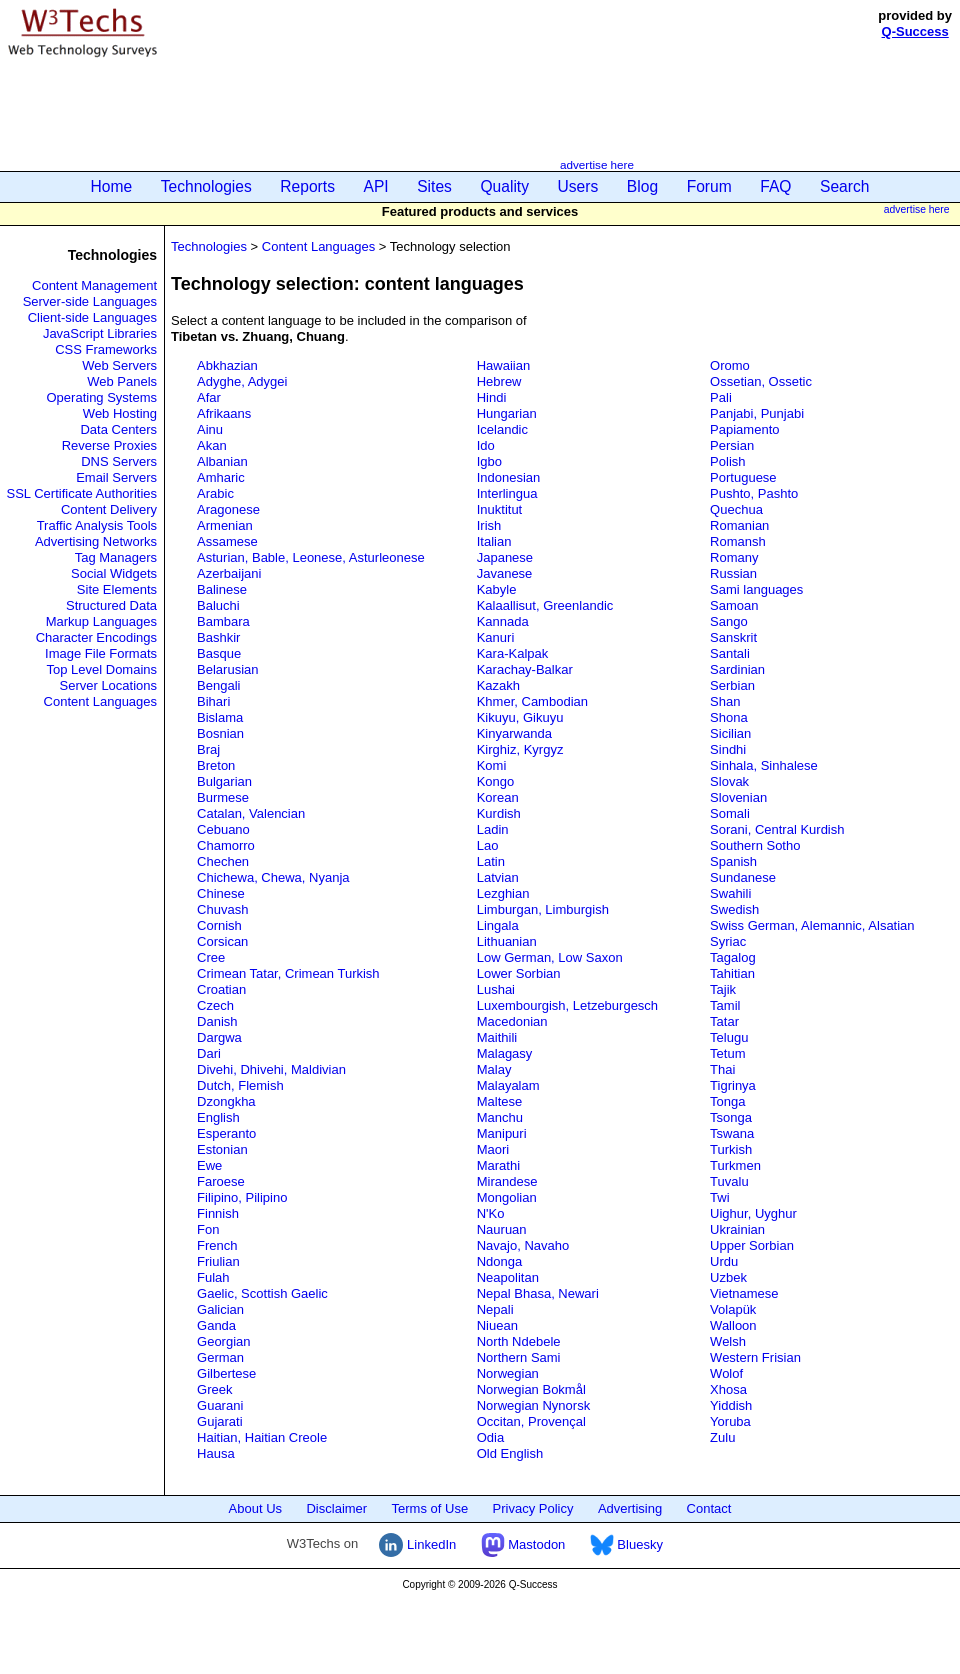 The image size is (960, 1674). Describe the element at coordinates (728, 1341) in the screenshot. I see `Welsh` at that location.